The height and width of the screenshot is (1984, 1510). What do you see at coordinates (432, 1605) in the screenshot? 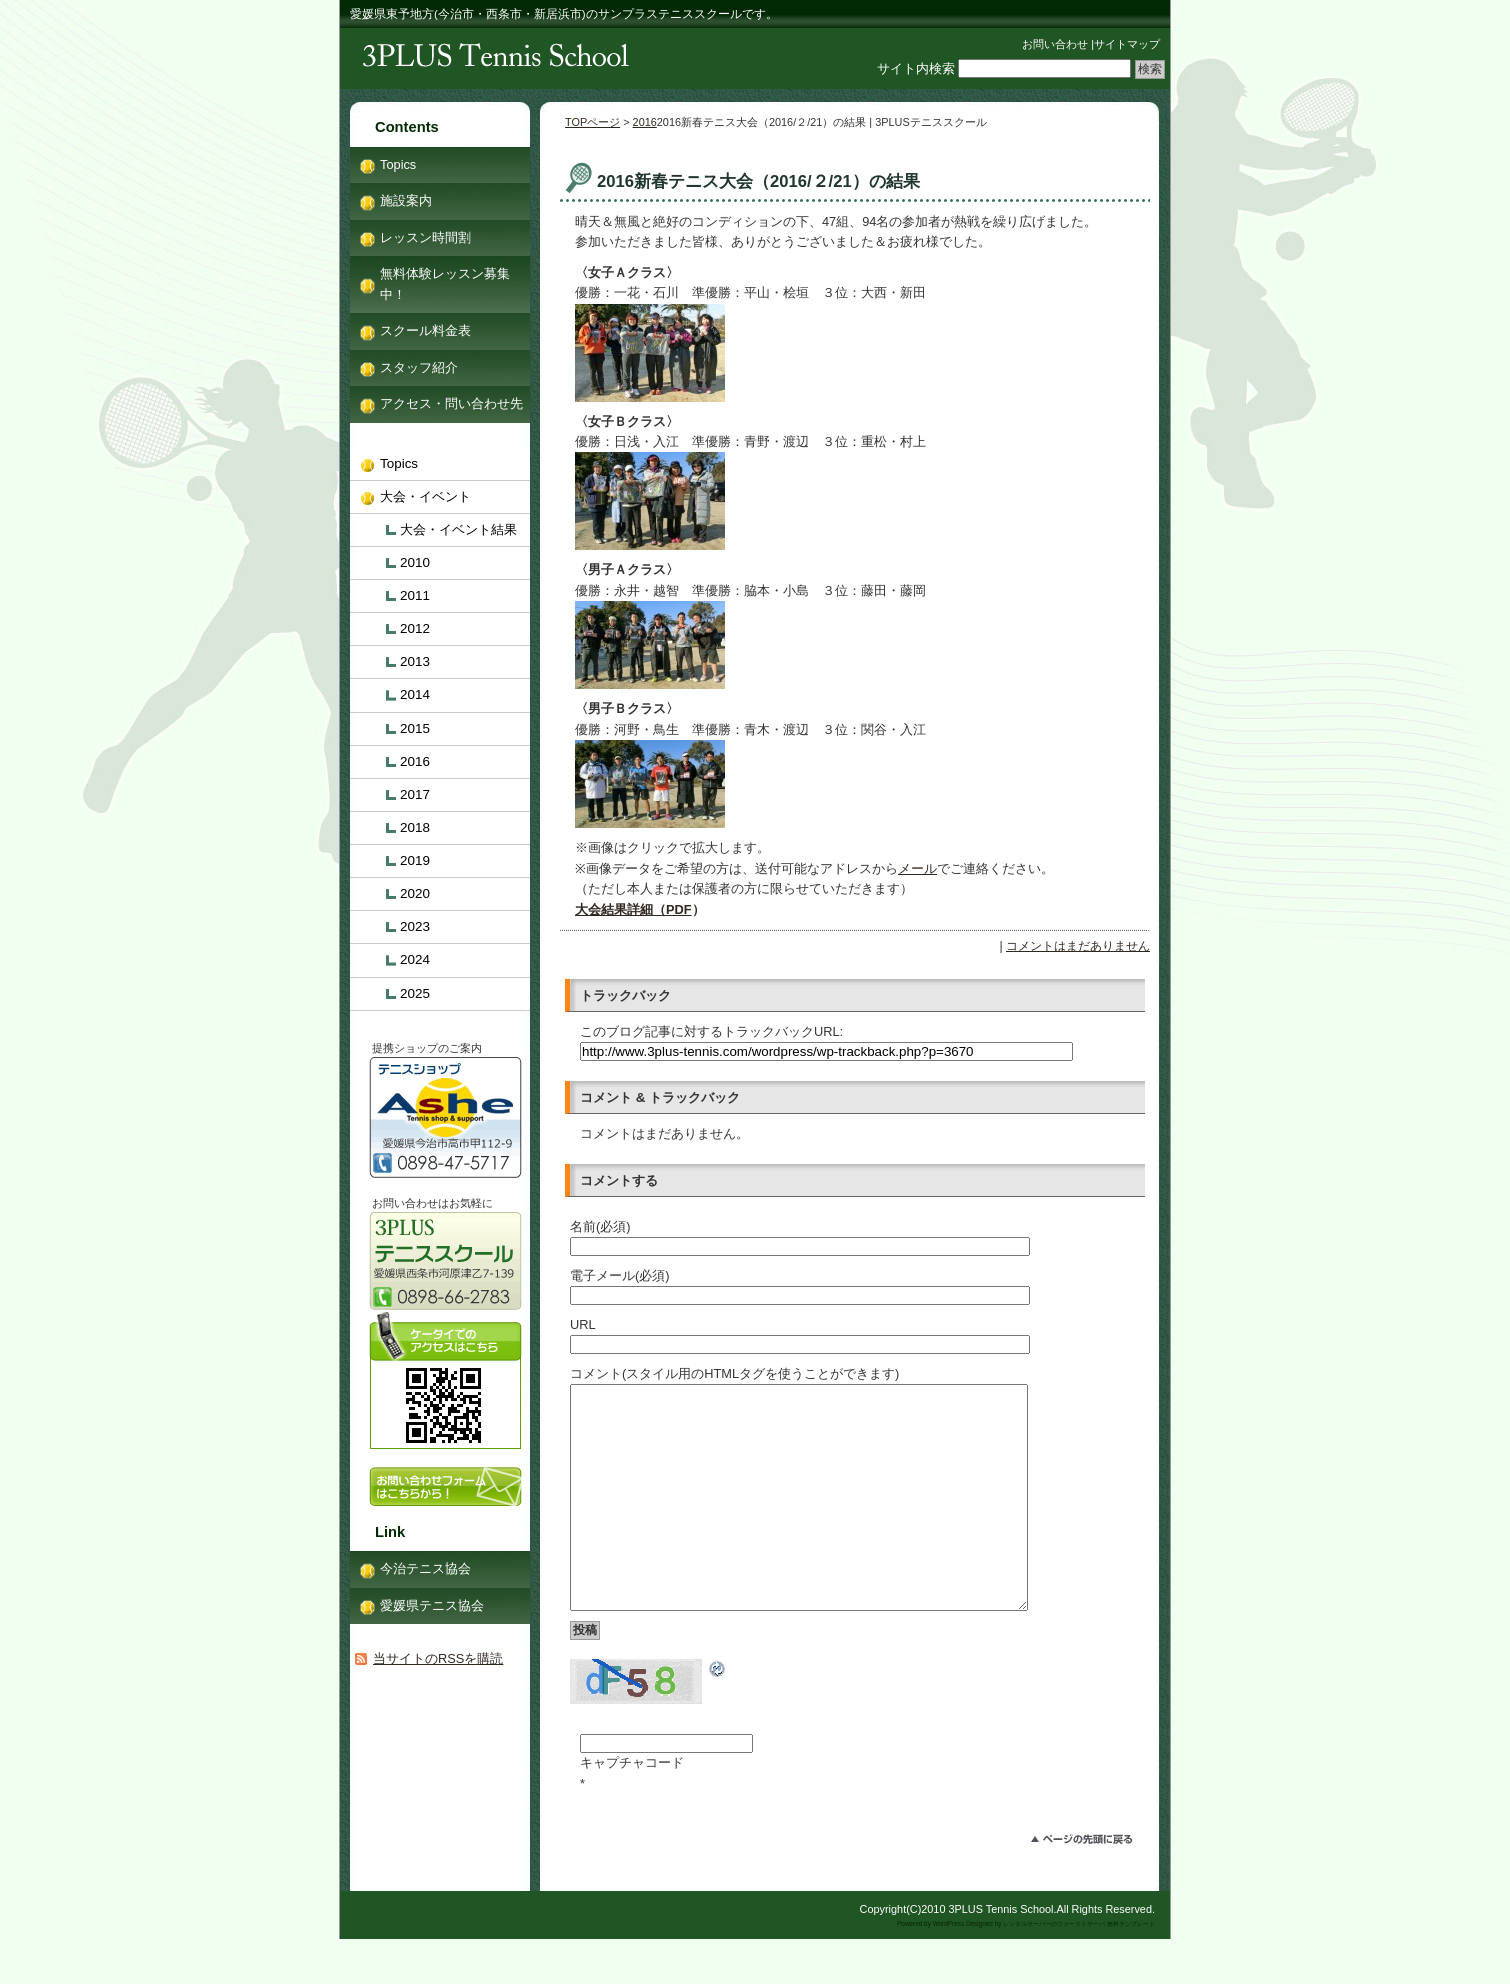
I see `愛媛県テニス協会` at bounding box center [432, 1605].